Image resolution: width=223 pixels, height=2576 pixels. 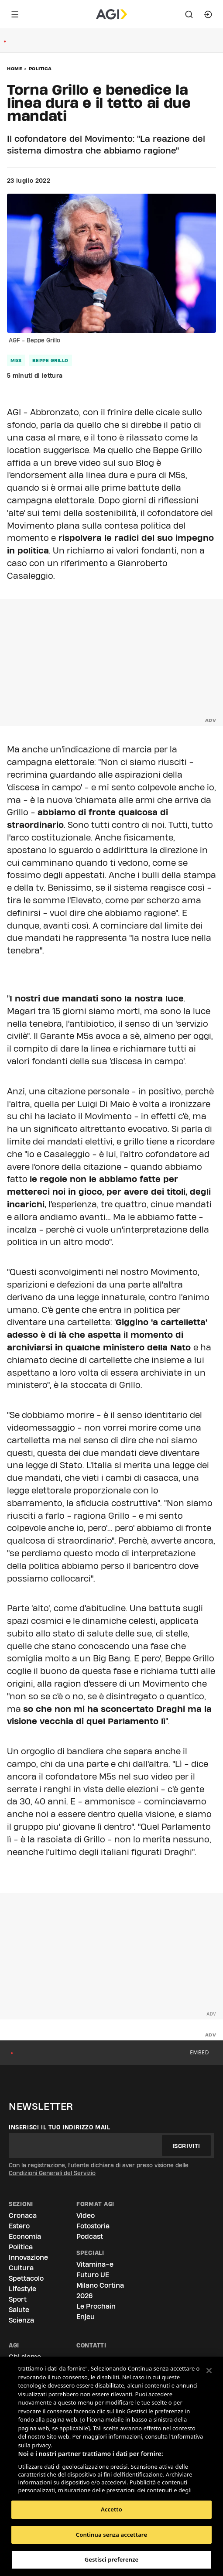 What do you see at coordinates (50, 360) in the screenshot?
I see `beppe grillo` at bounding box center [50, 360].